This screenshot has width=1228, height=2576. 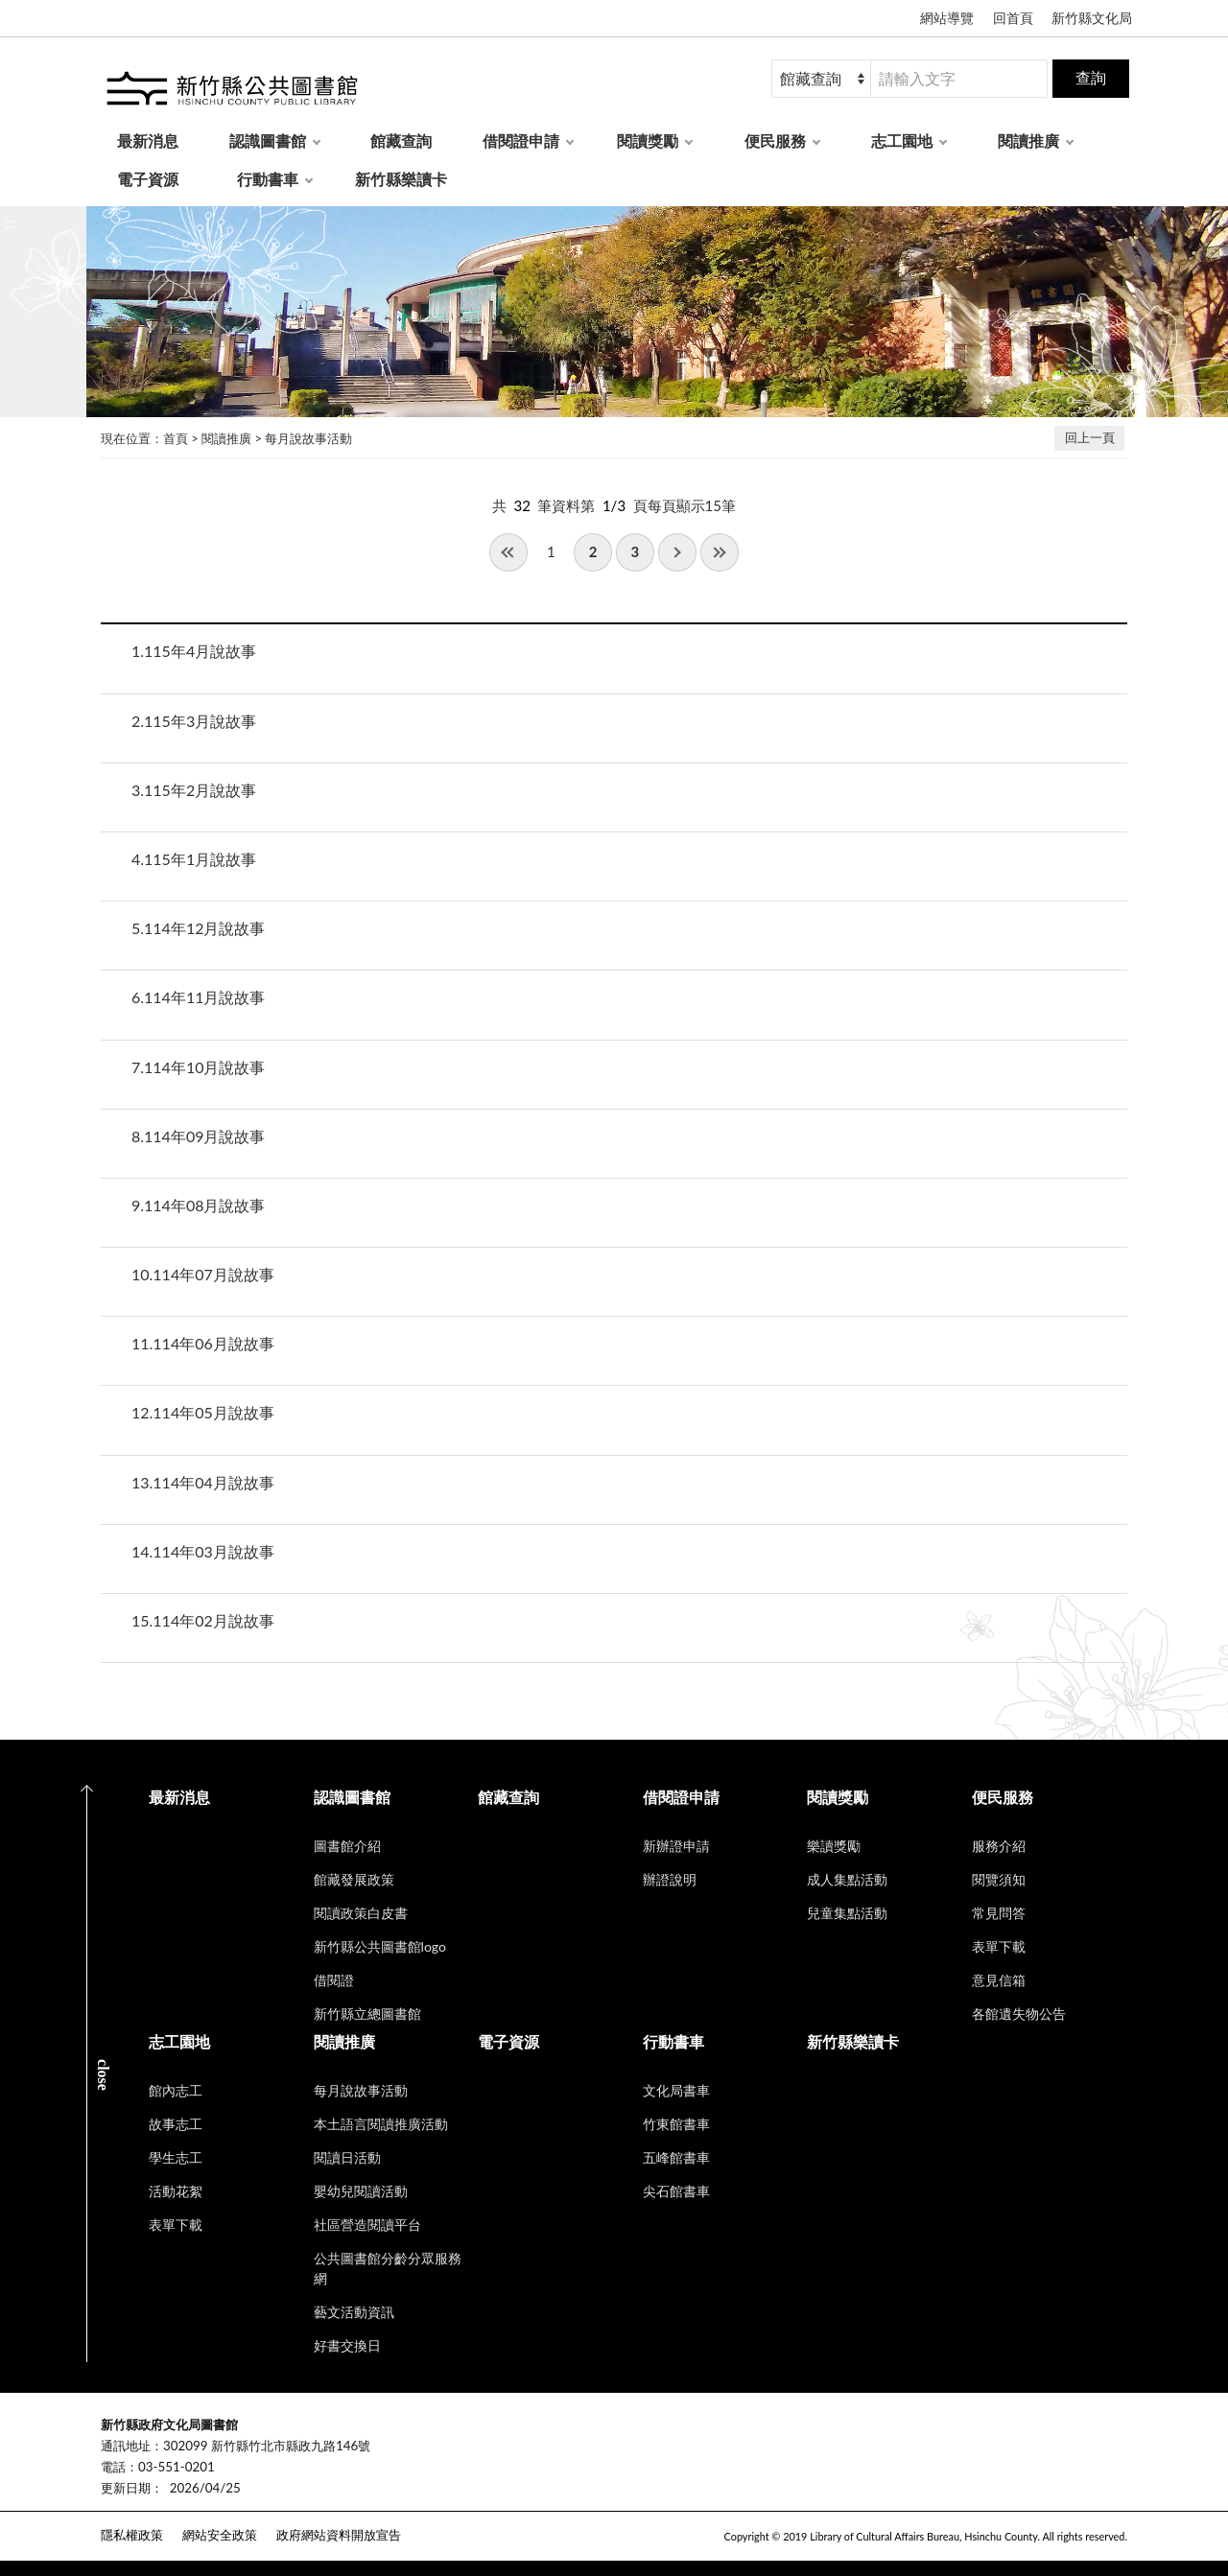 I want to click on 新竹縣立總圖書館, so click(x=367, y=2013).